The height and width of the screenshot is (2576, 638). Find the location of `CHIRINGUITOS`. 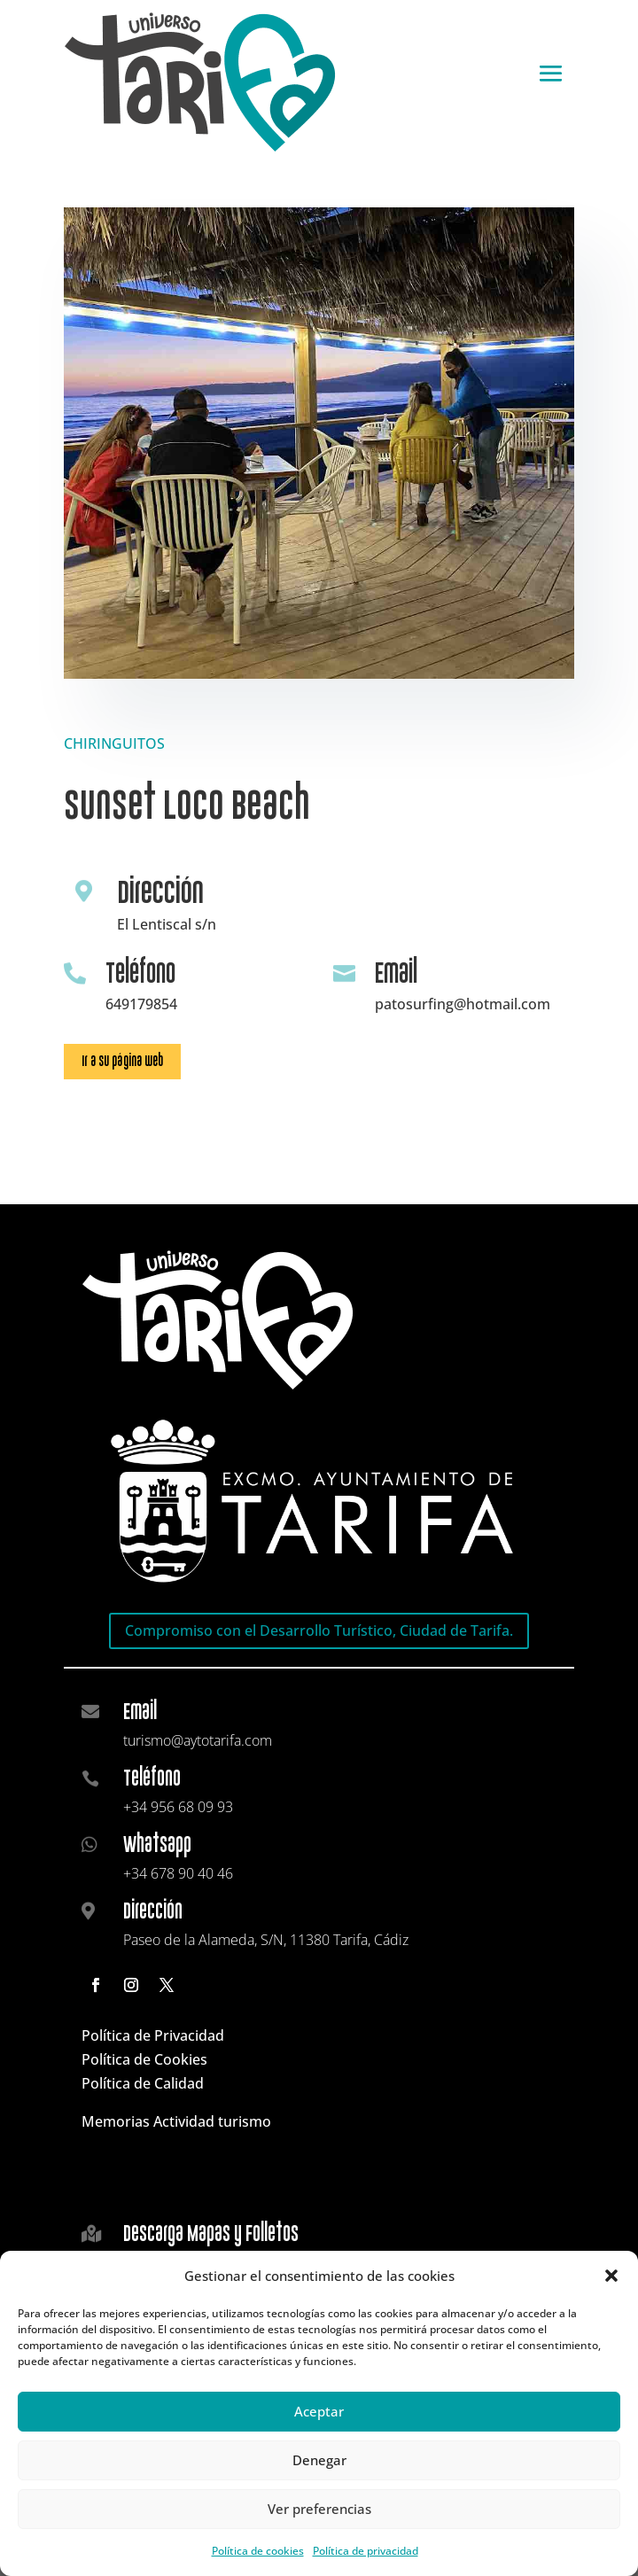

CHIRINGUITOS is located at coordinates (114, 743).